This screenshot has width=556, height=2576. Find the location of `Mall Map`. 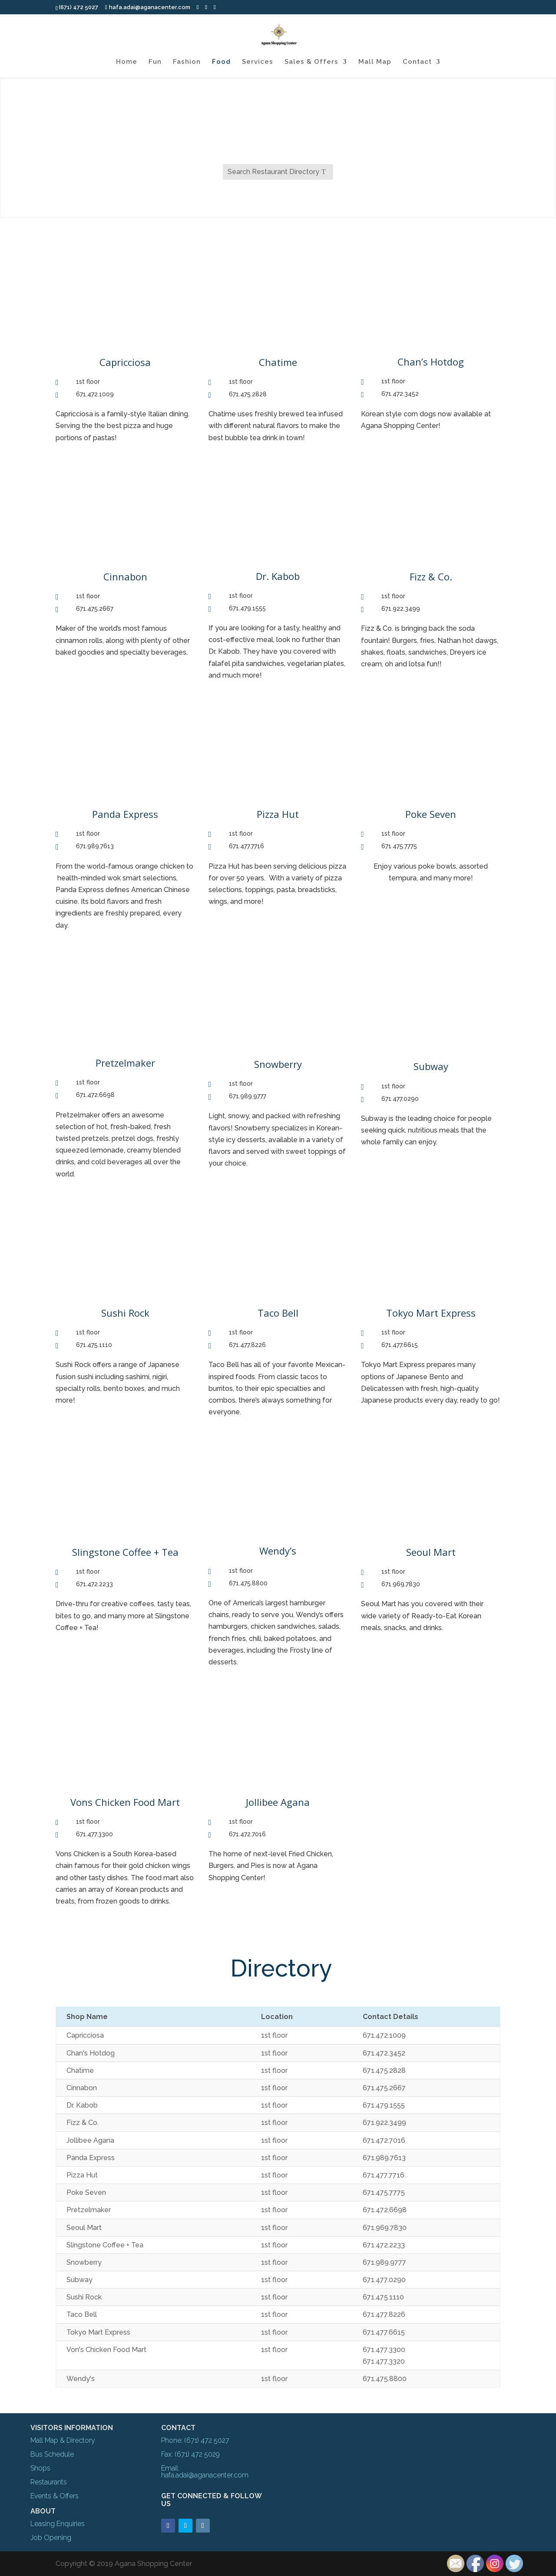

Mall Map is located at coordinates (374, 62).